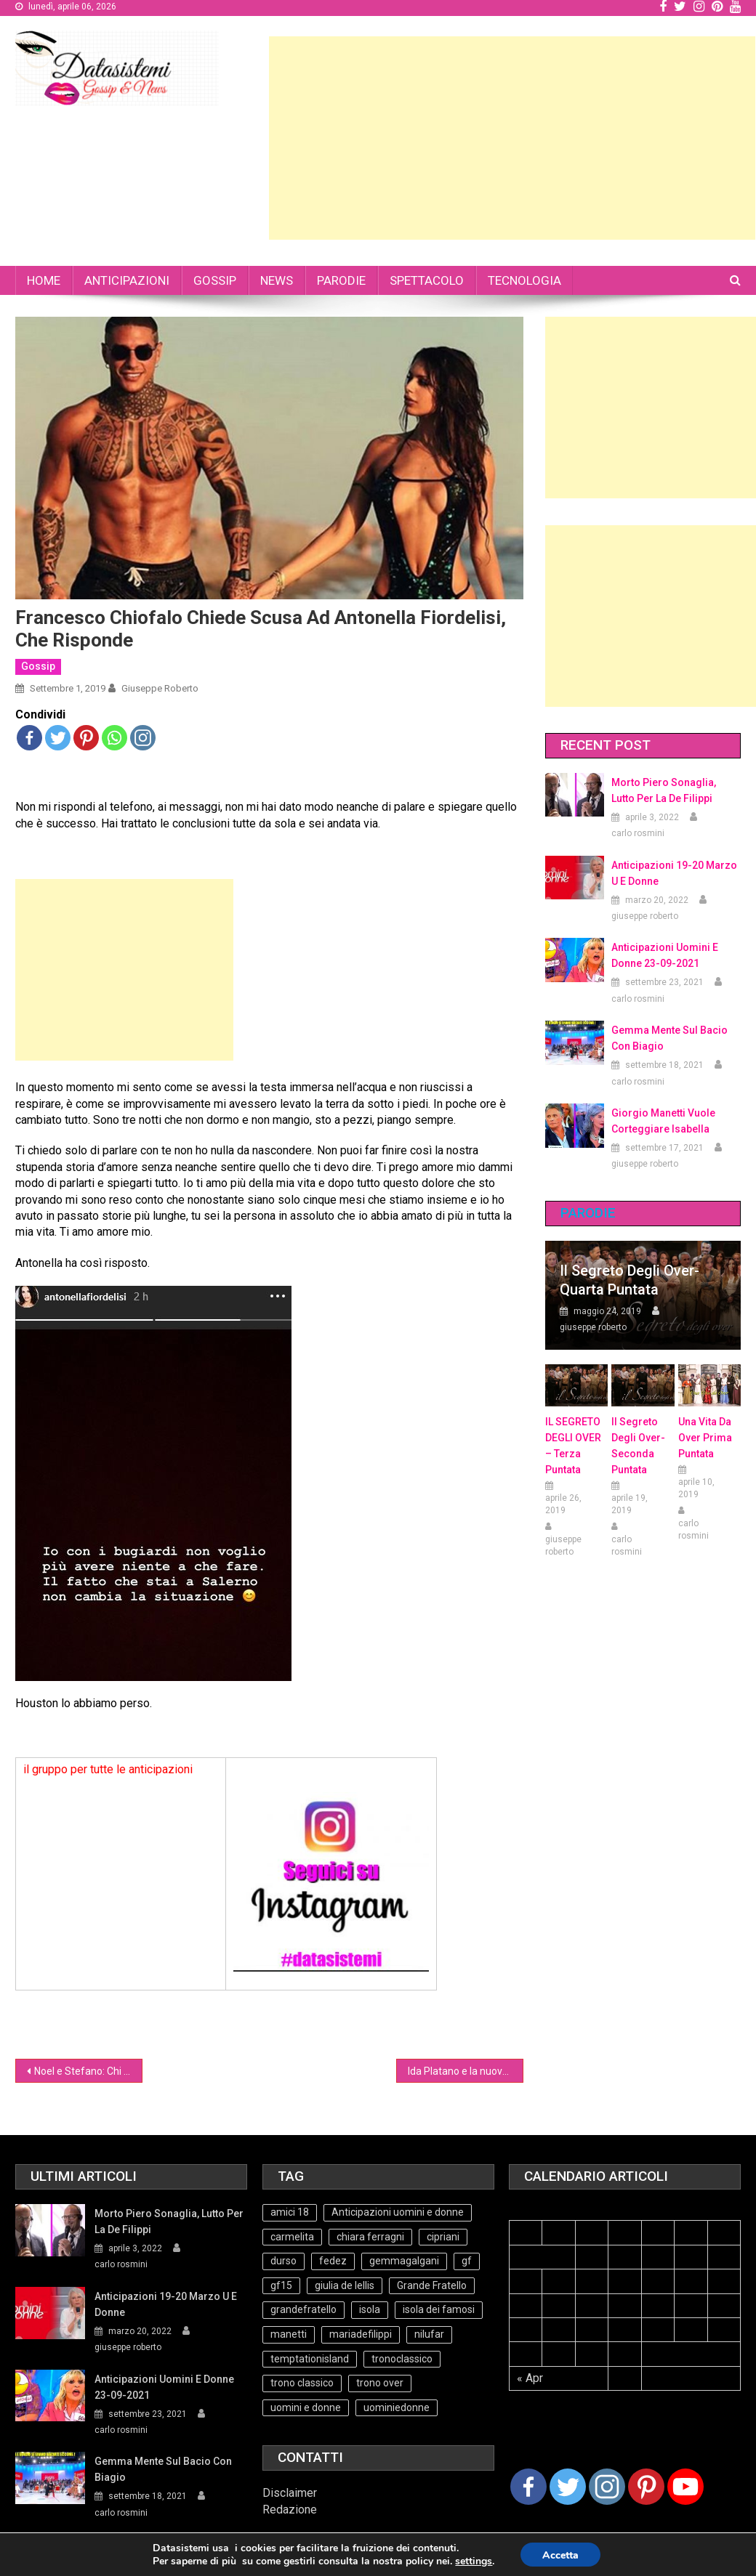 The image size is (756, 2576). Describe the element at coordinates (638, 1445) in the screenshot. I see `Il Segreto Degli Over- seconda puntata` at that location.